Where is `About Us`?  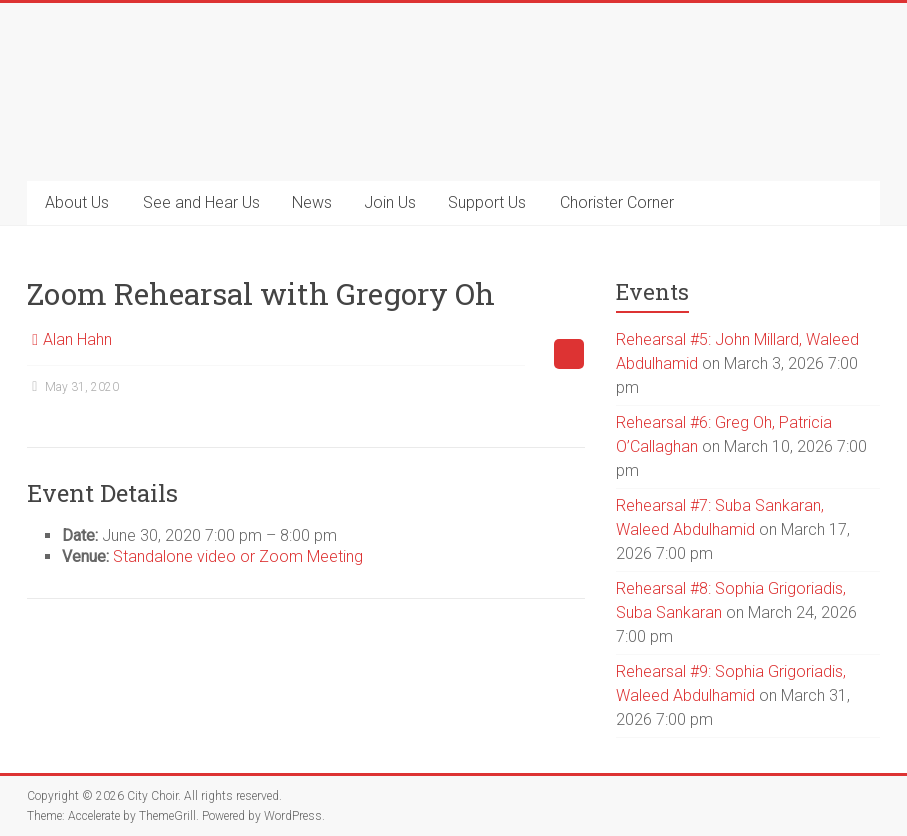
About Us is located at coordinates (77, 202).